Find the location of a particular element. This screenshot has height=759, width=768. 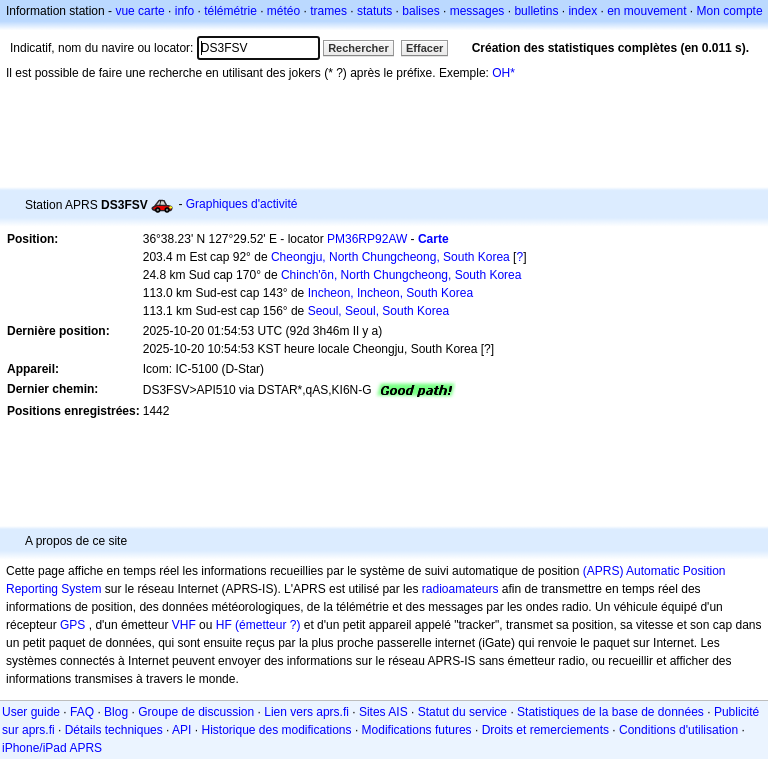

PM36RP92AW is located at coordinates (367, 239).